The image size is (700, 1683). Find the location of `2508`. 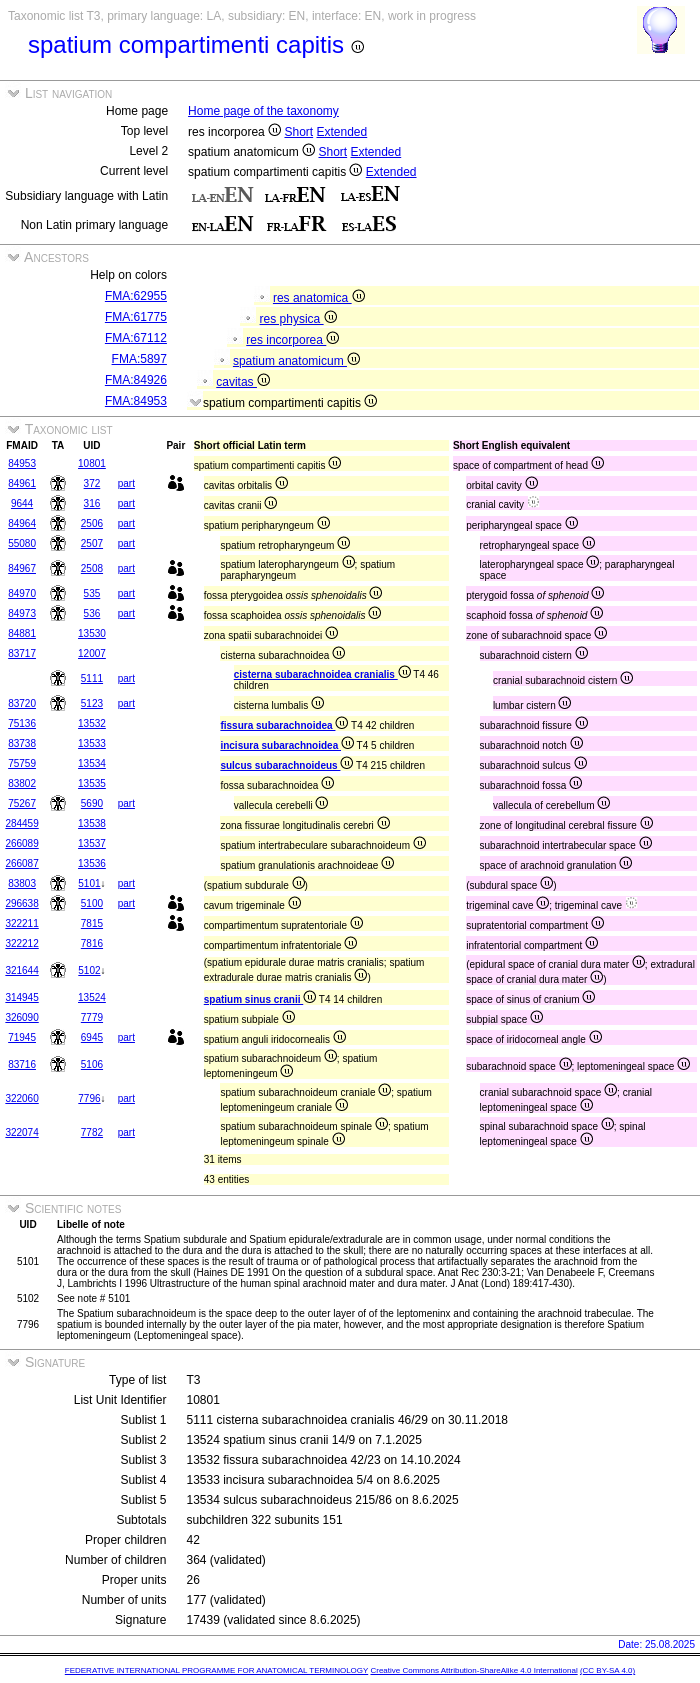

2508 is located at coordinates (92, 568).